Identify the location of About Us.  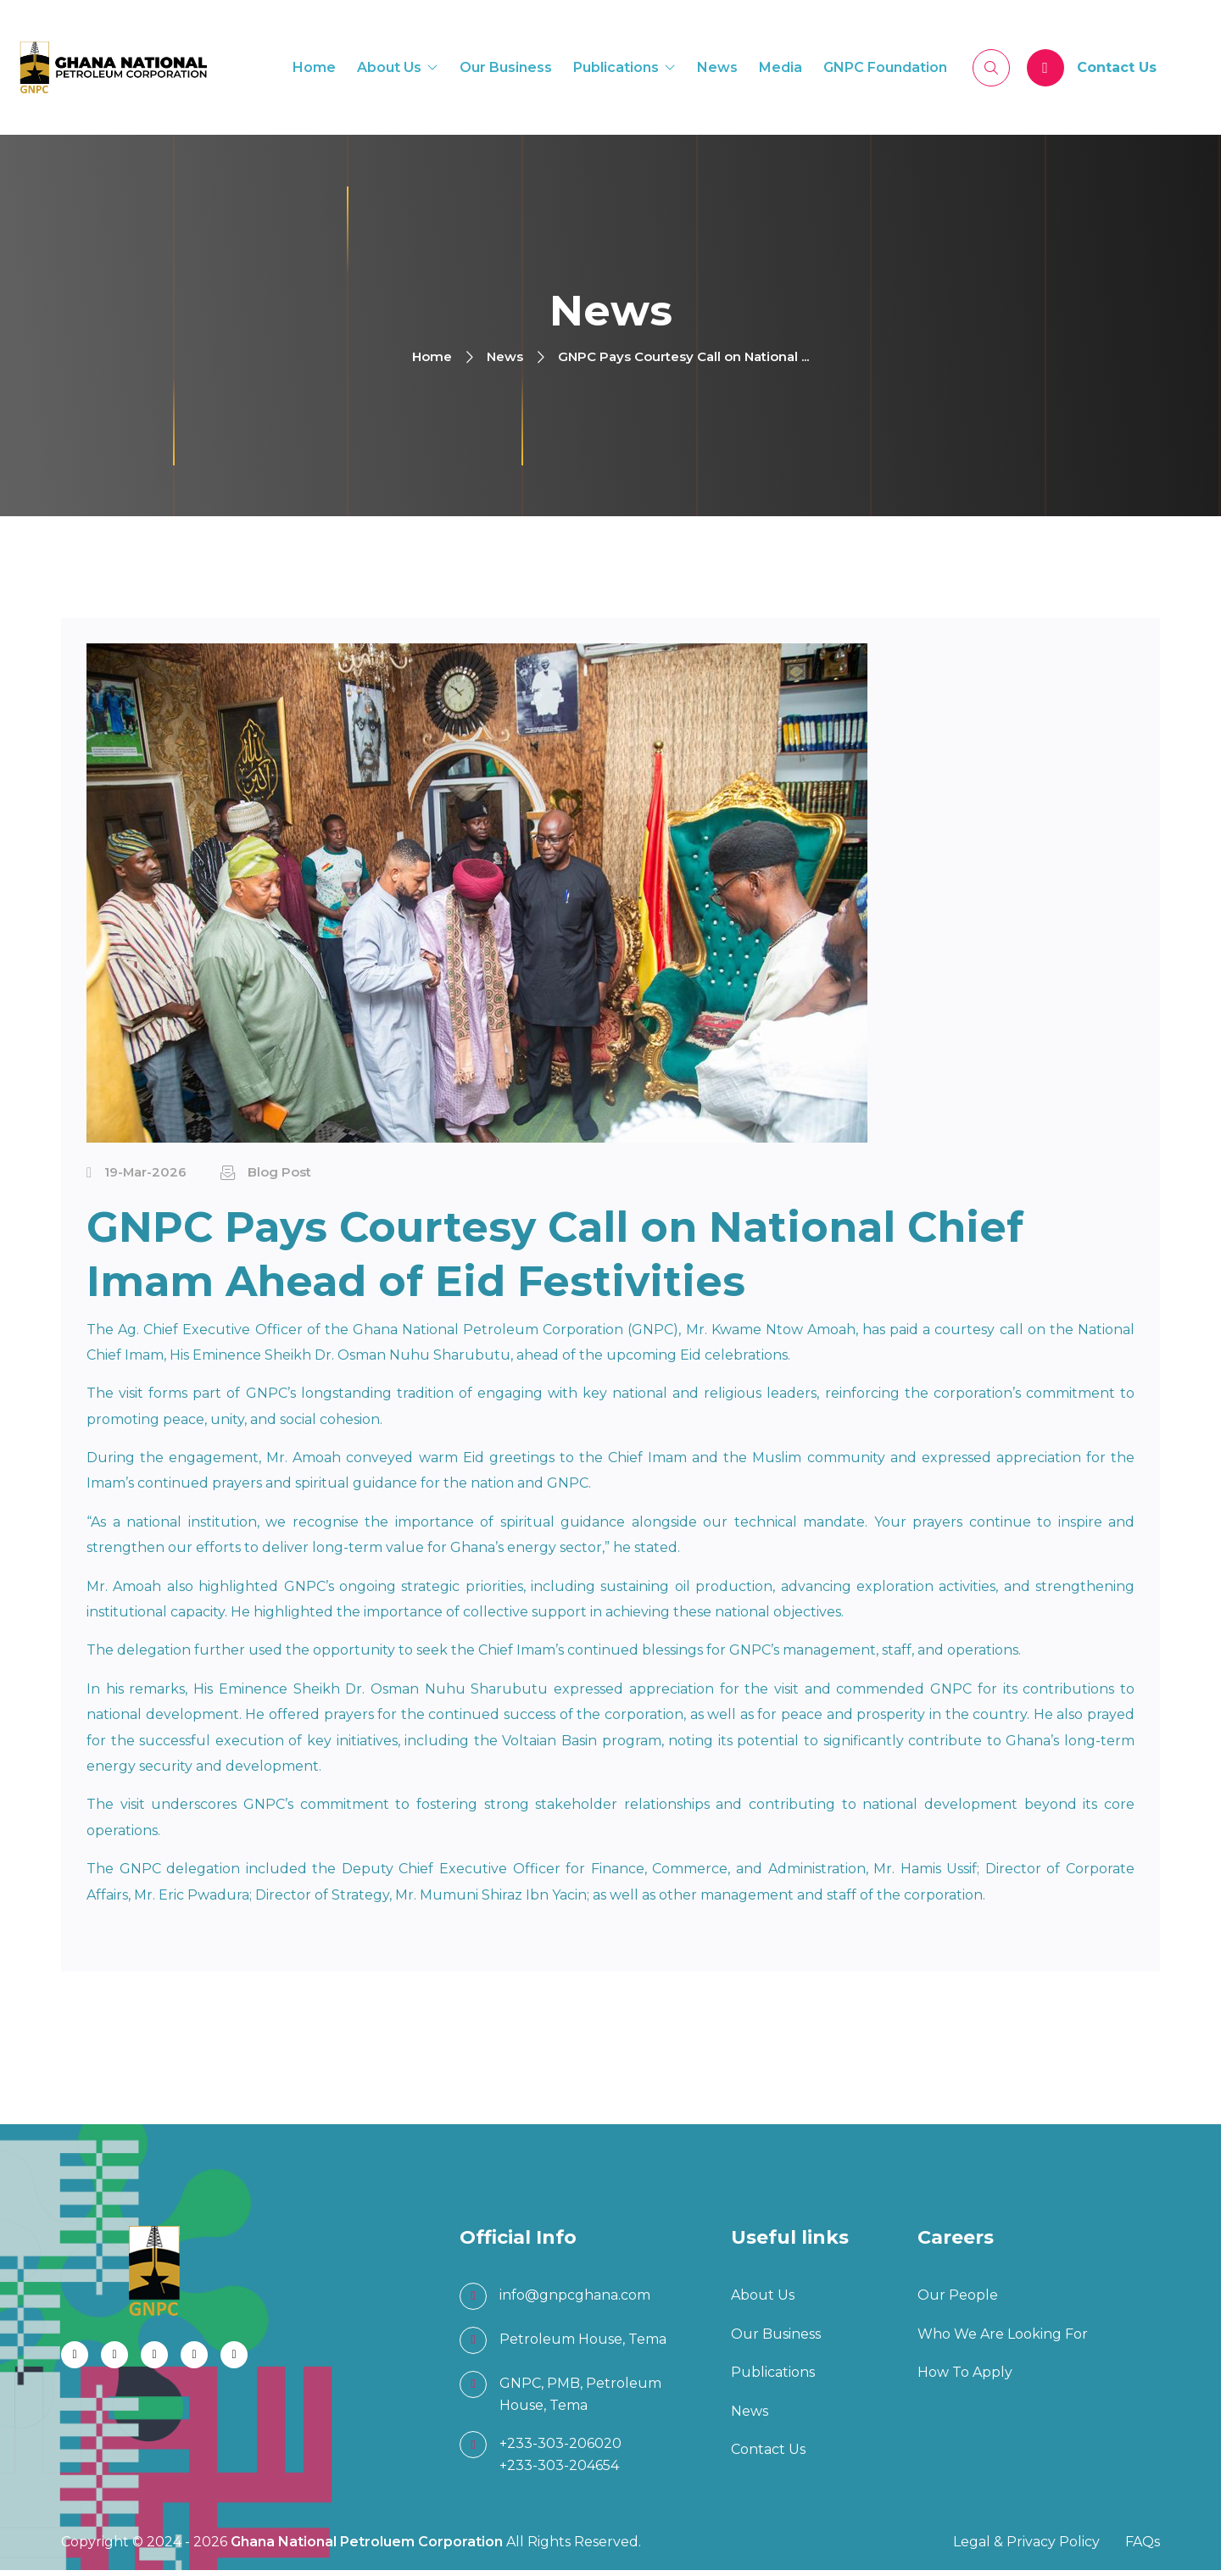
(389, 69).